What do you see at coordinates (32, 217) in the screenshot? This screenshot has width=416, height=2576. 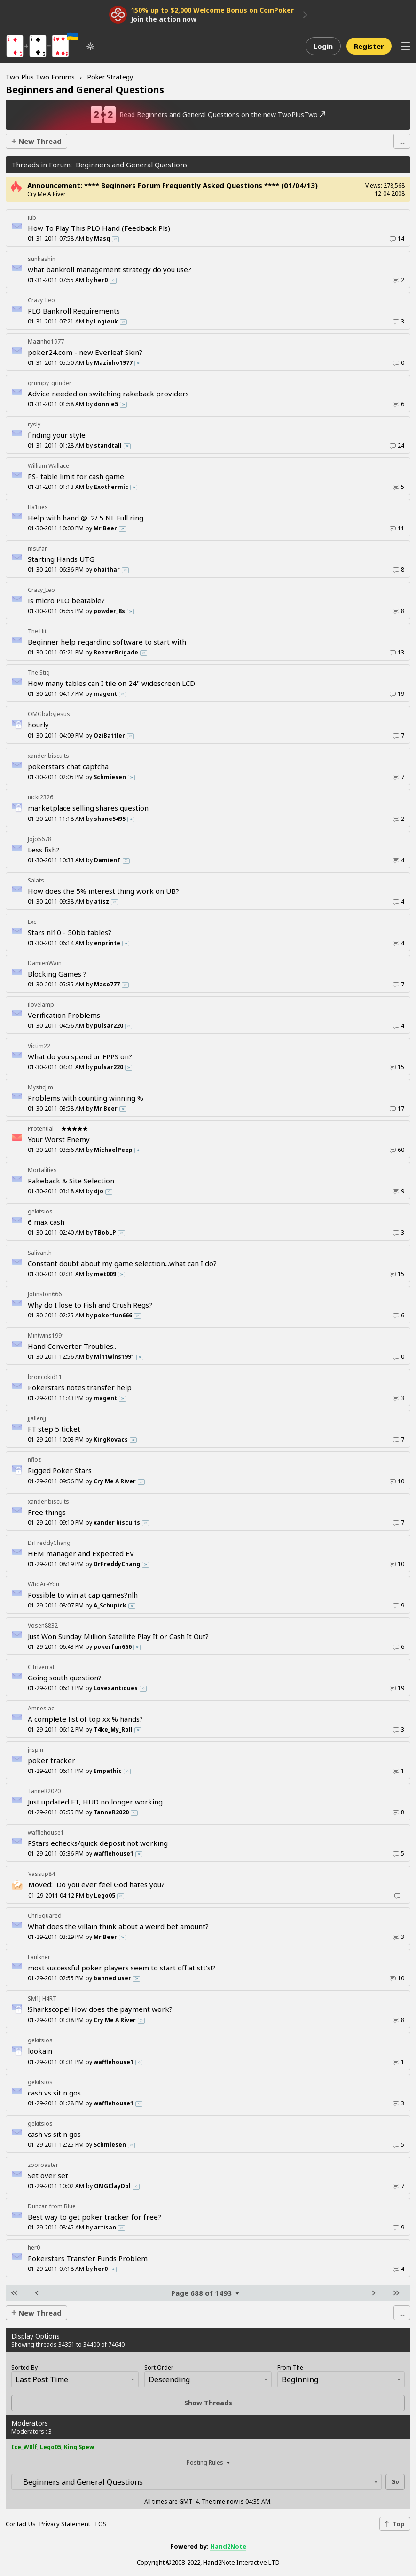 I see `iub` at bounding box center [32, 217].